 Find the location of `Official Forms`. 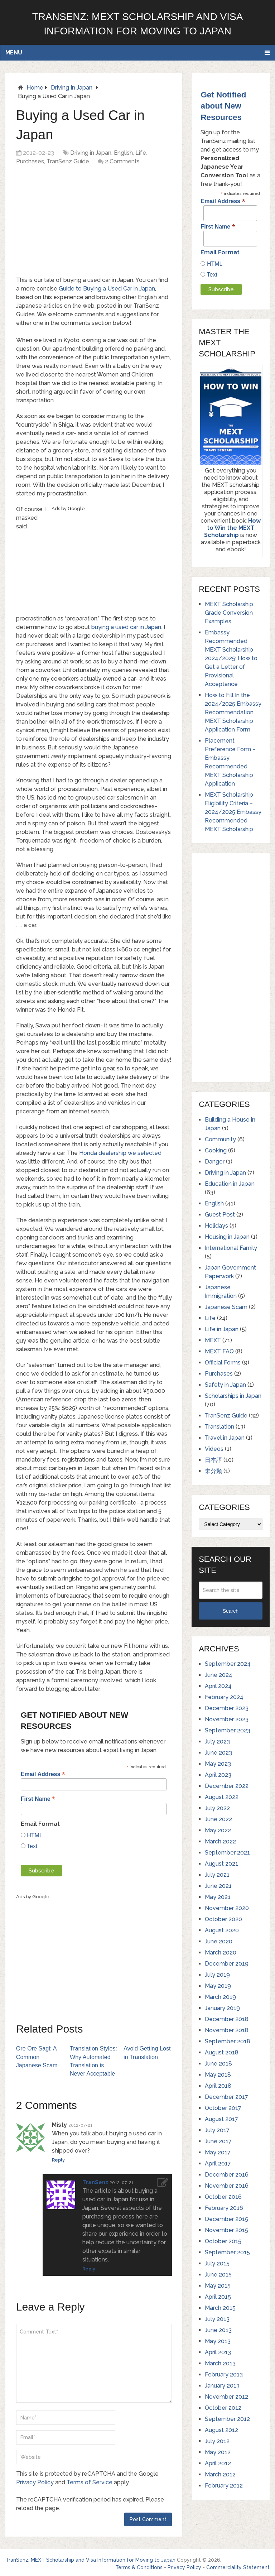

Official Forms is located at coordinates (223, 1362).